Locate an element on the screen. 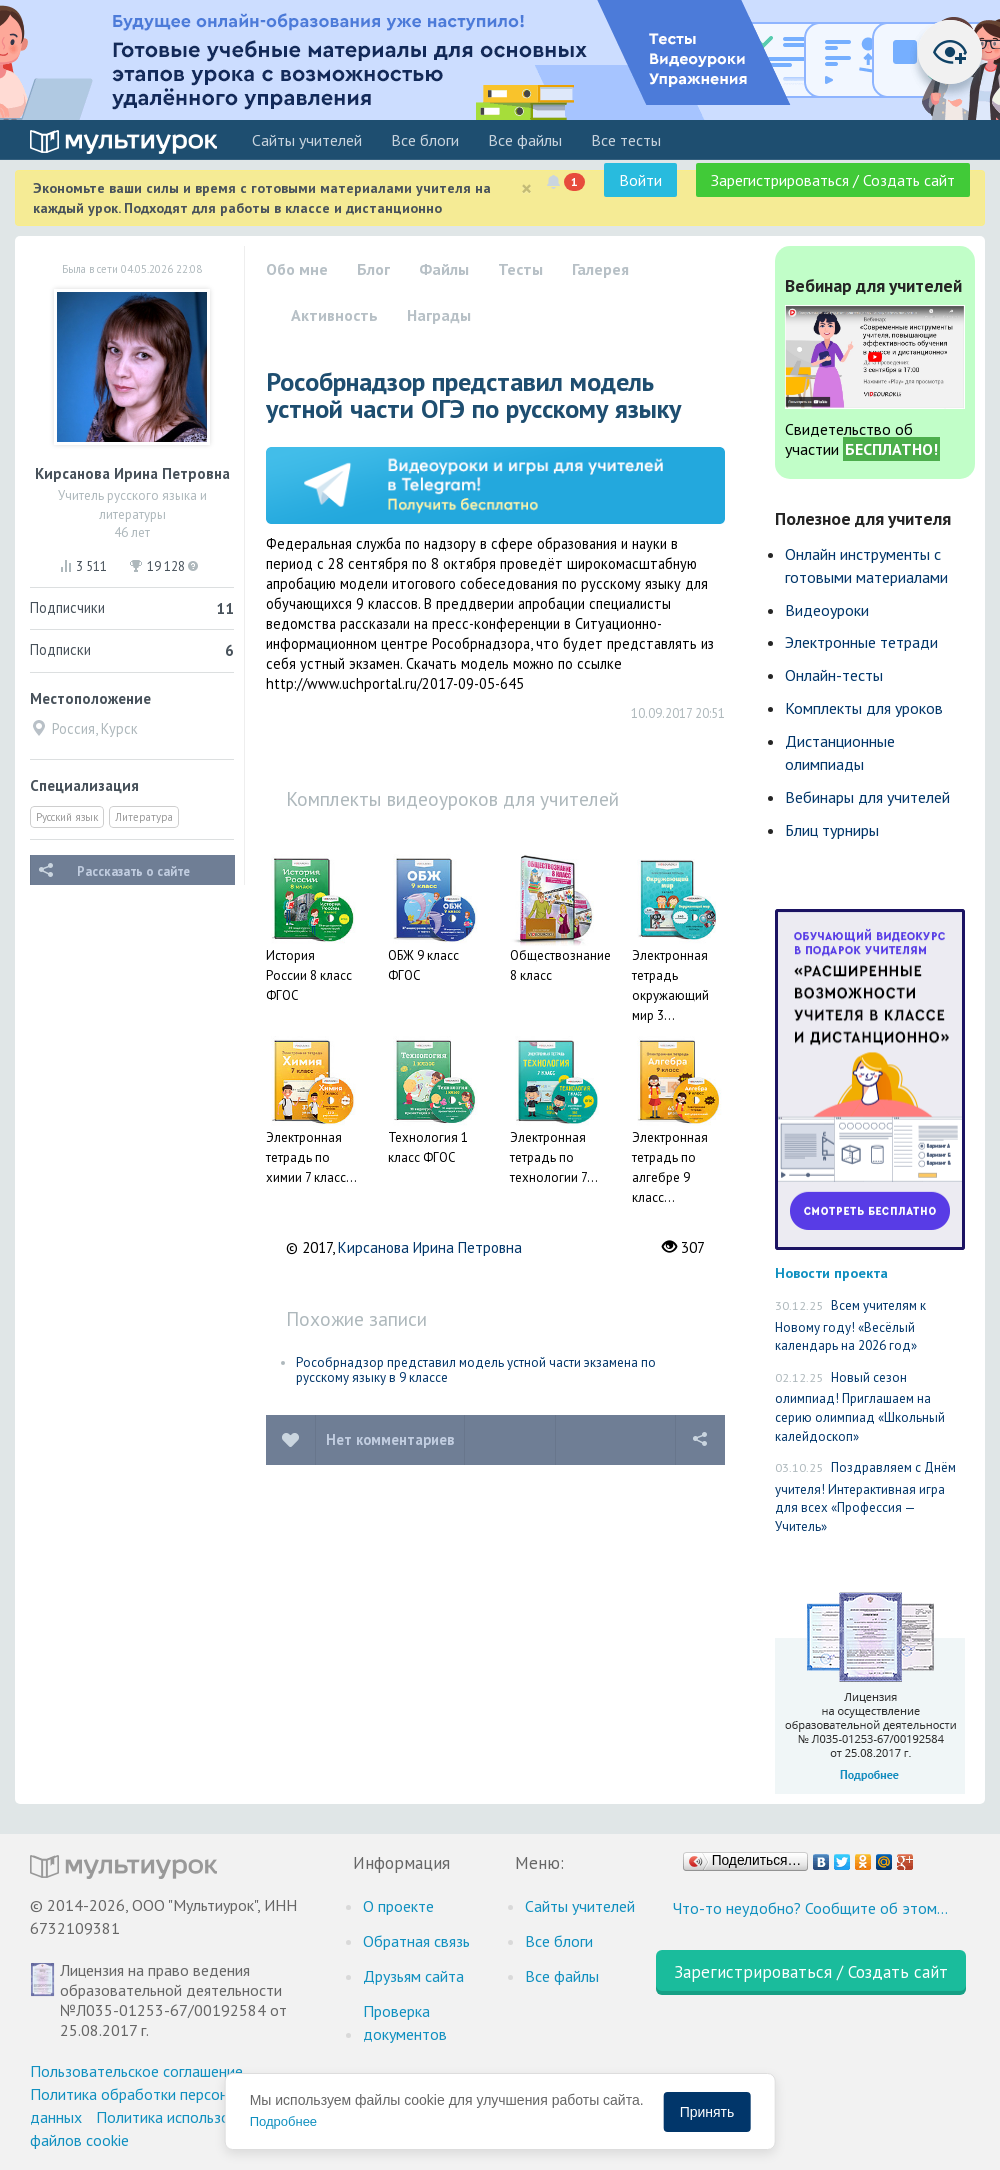 This screenshot has width=1000, height=2170. Онлайн-тесты is located at coordinates (834, 675).